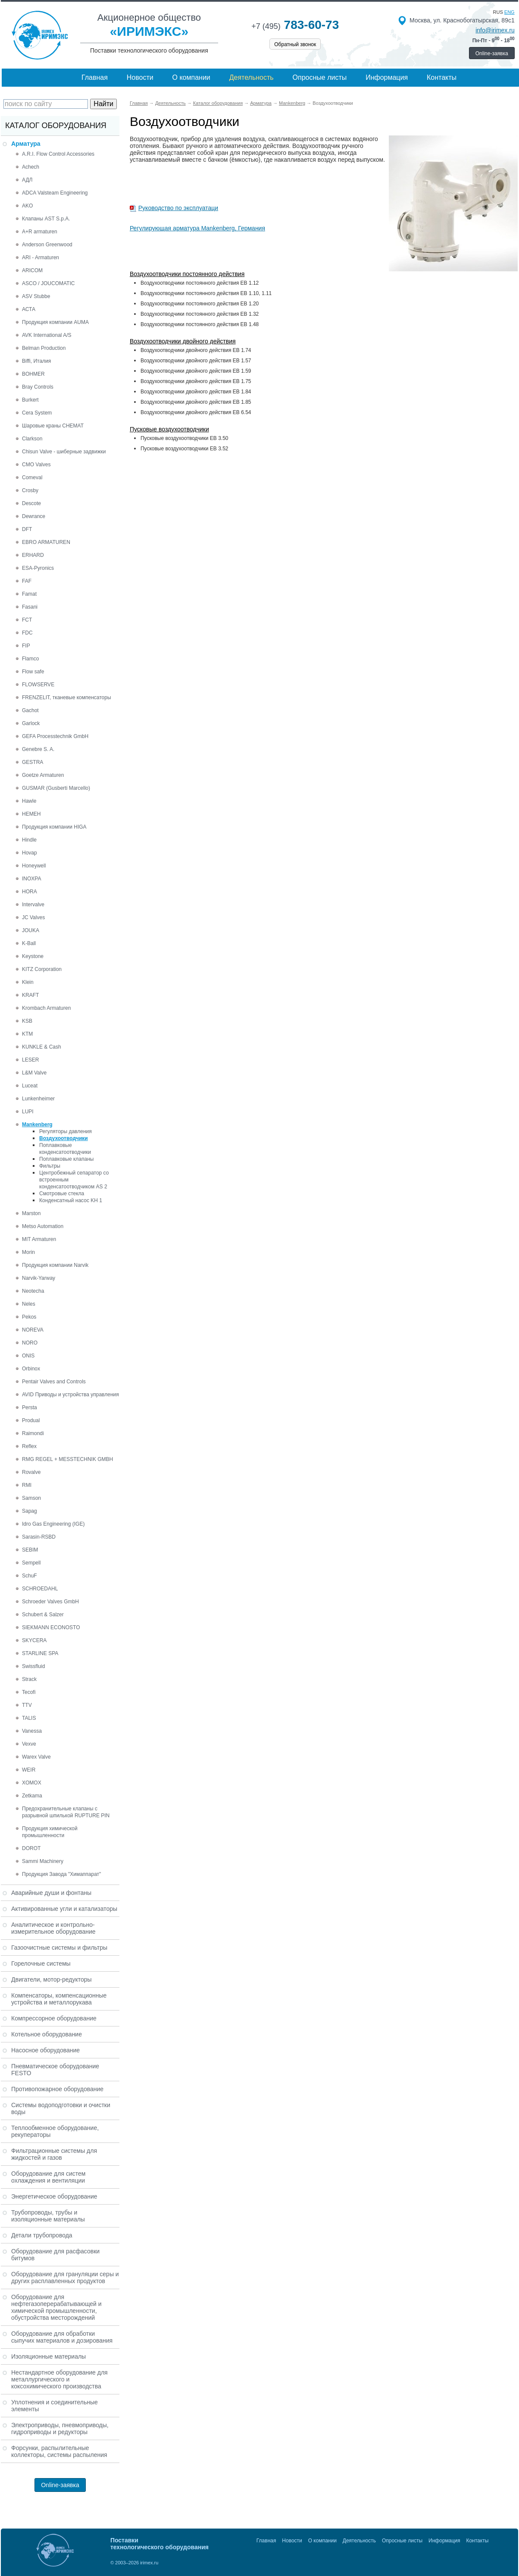 Image resolution: width=519 pixels, height=2576 pixels. Describe the element at coordinates (178, 207) in the screenshot. I see `Руководство по эксплуатаци` at that location.